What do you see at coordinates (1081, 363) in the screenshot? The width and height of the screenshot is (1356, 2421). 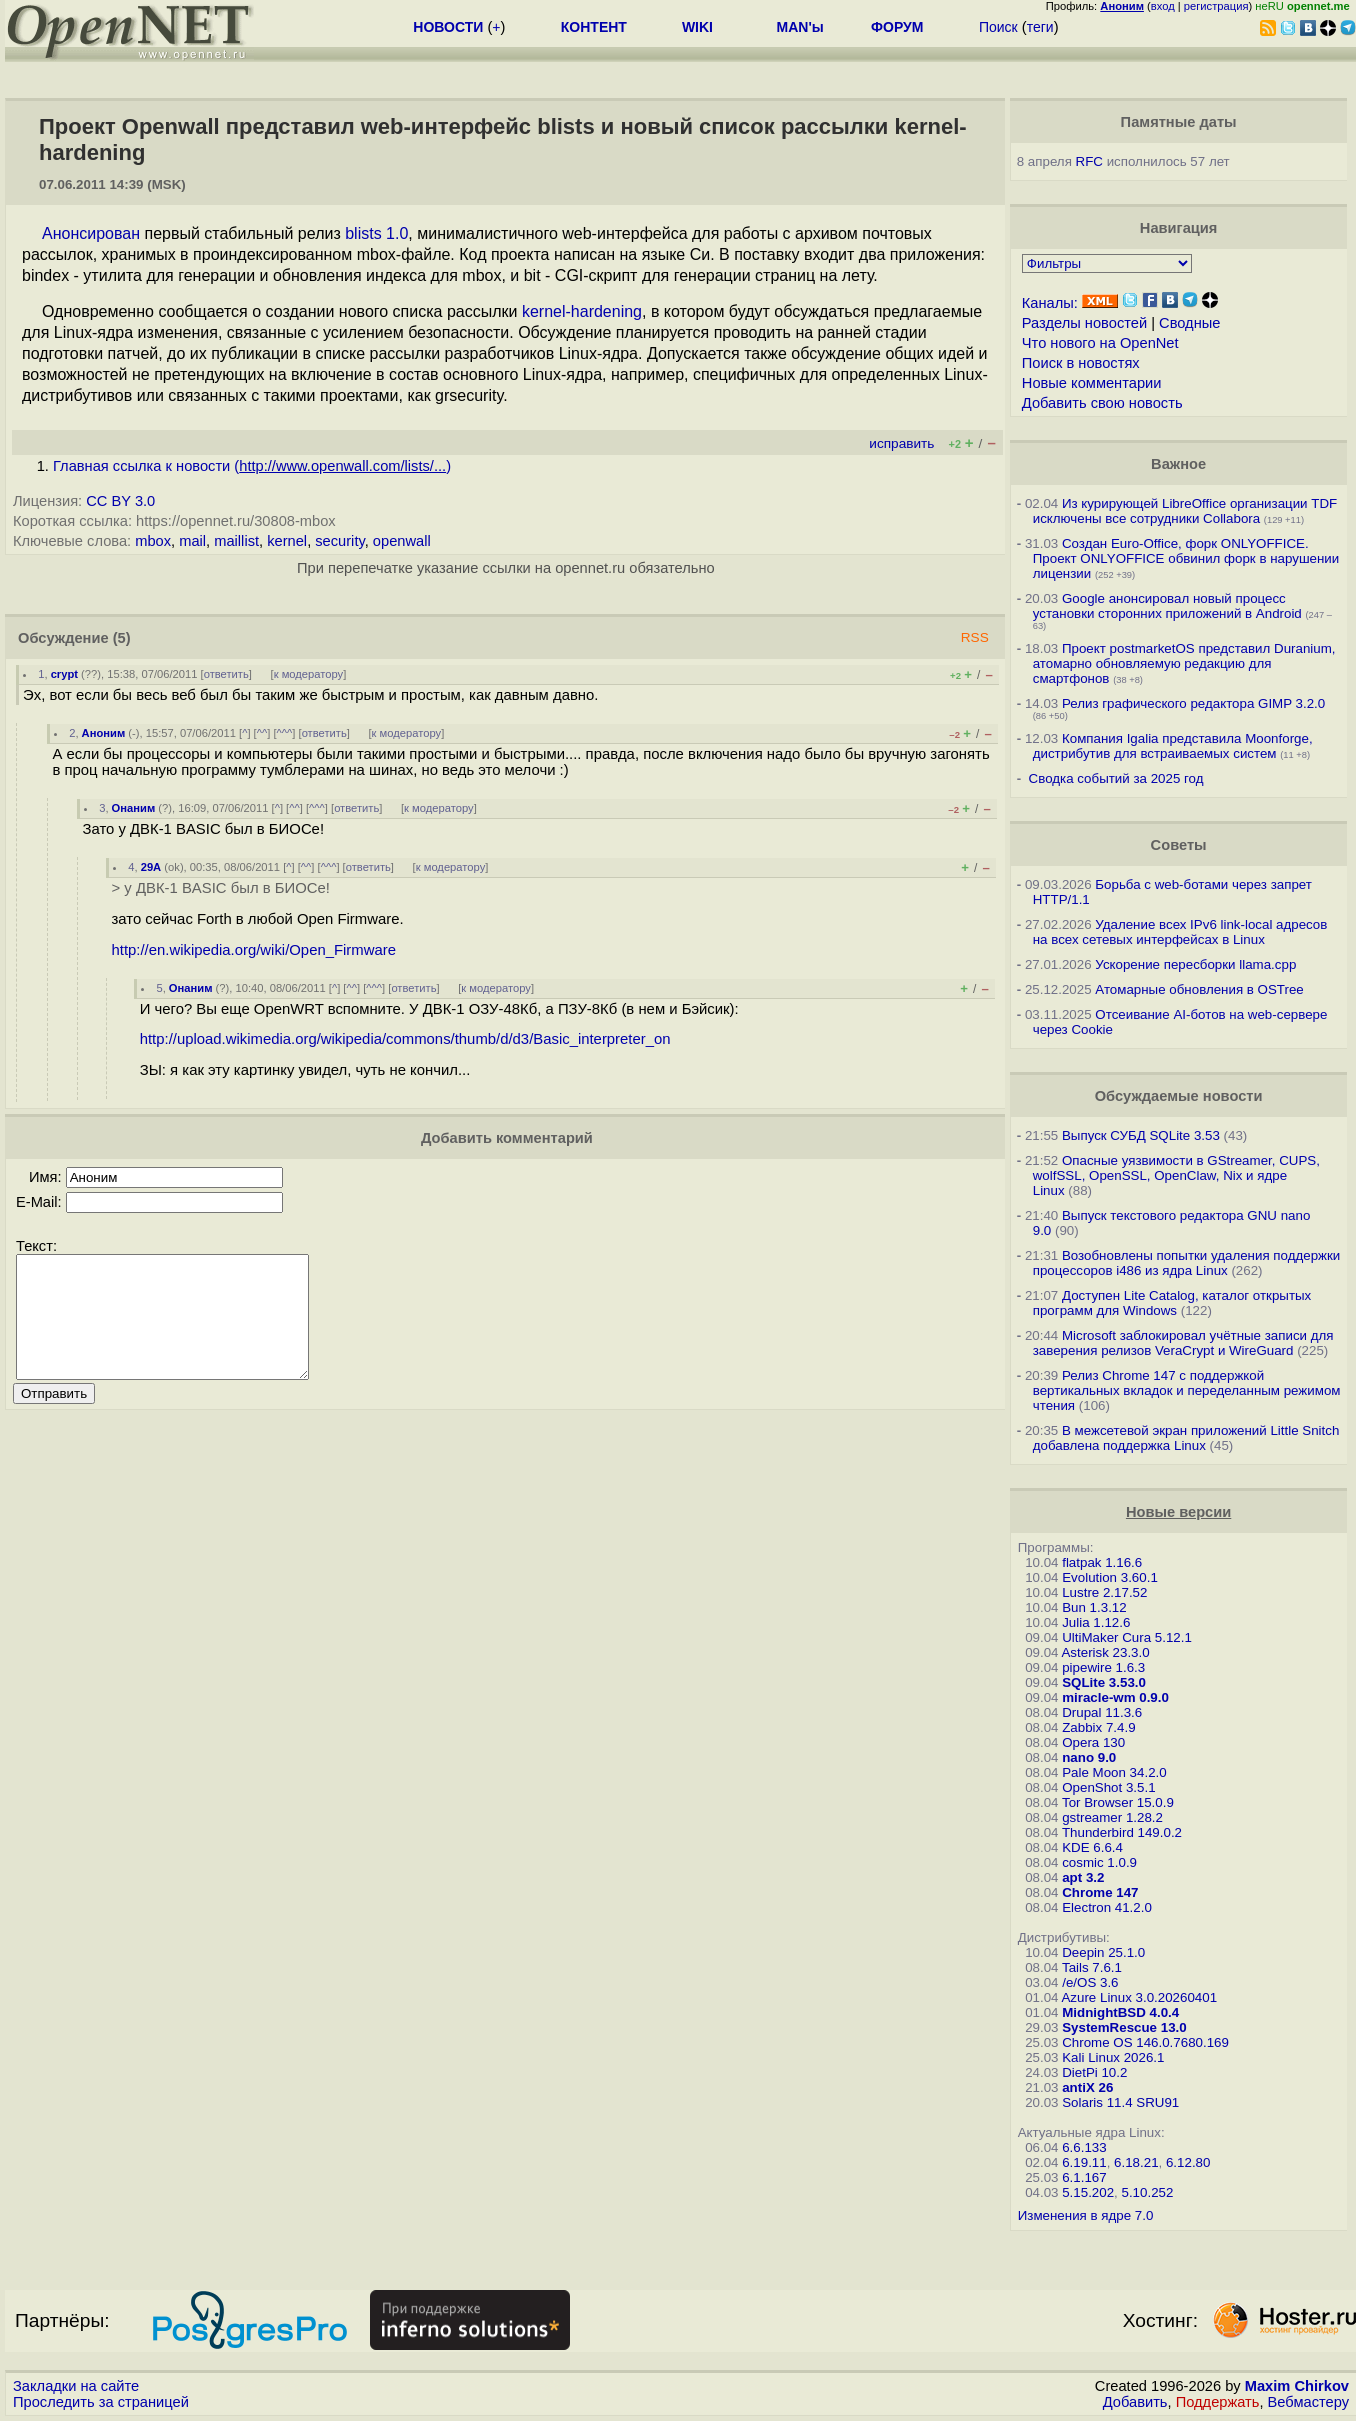 I see `Поиск в новостях` at bounding box center [1081, 363].